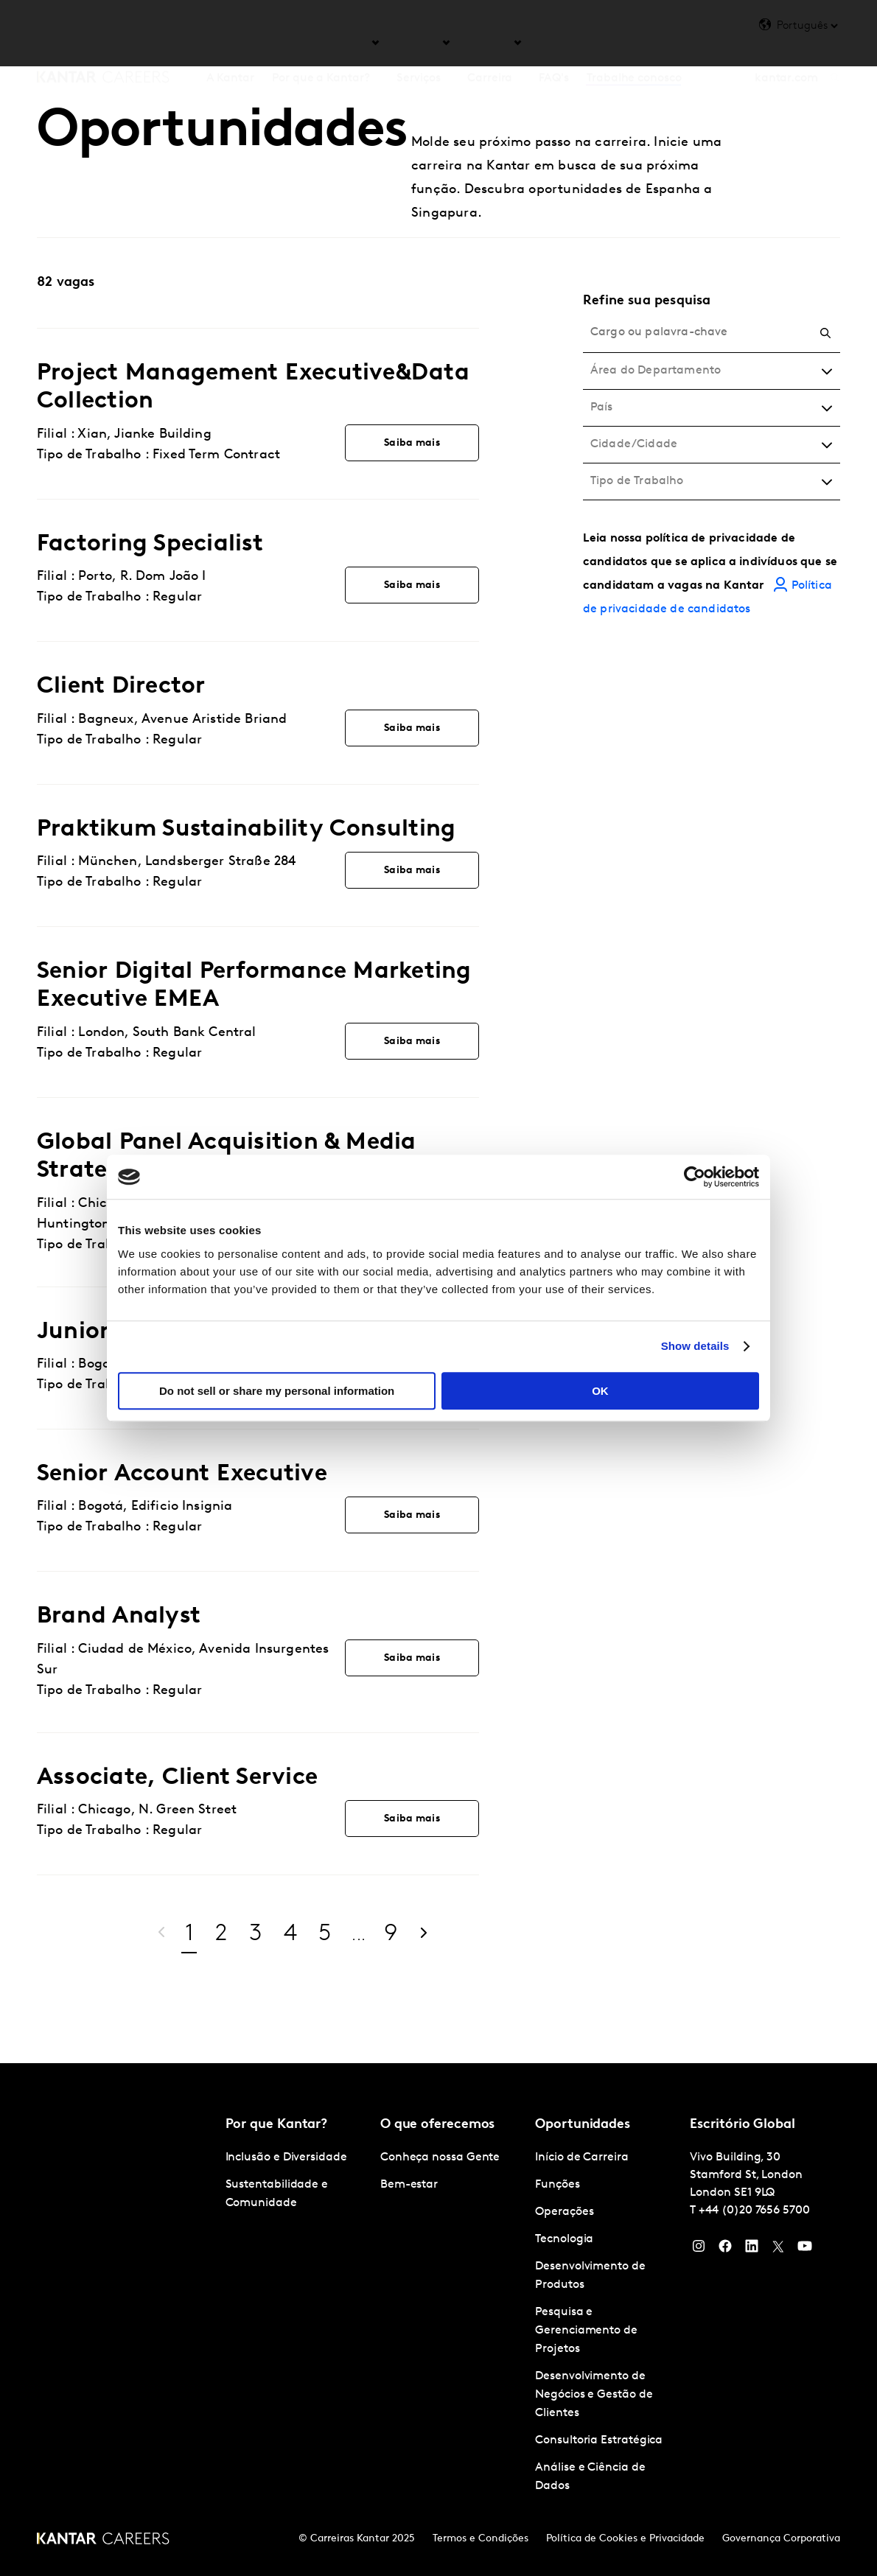  What do you see at coordinates (409, 2185) in the screenshot?
I see `Bem-estar` at bounding box center [409, 2185].